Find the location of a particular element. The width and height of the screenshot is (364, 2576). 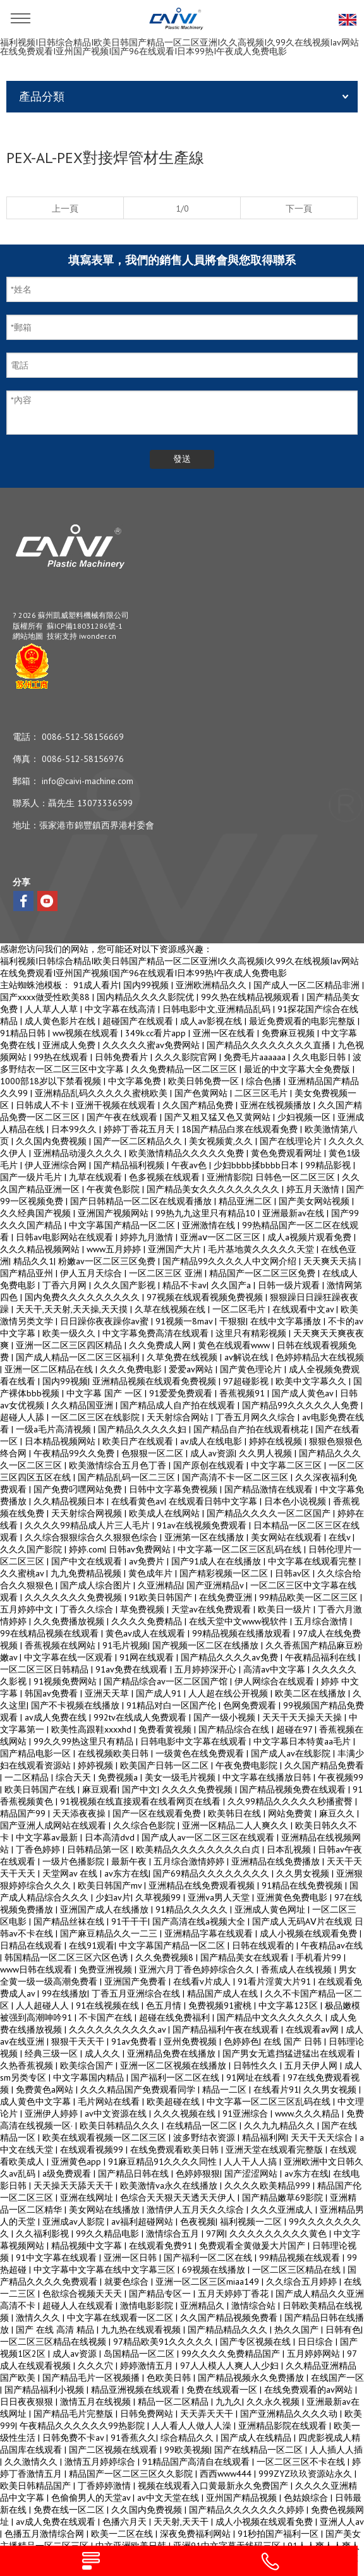

香蕉成人在线视频 is located at coordinates (297, 1969).